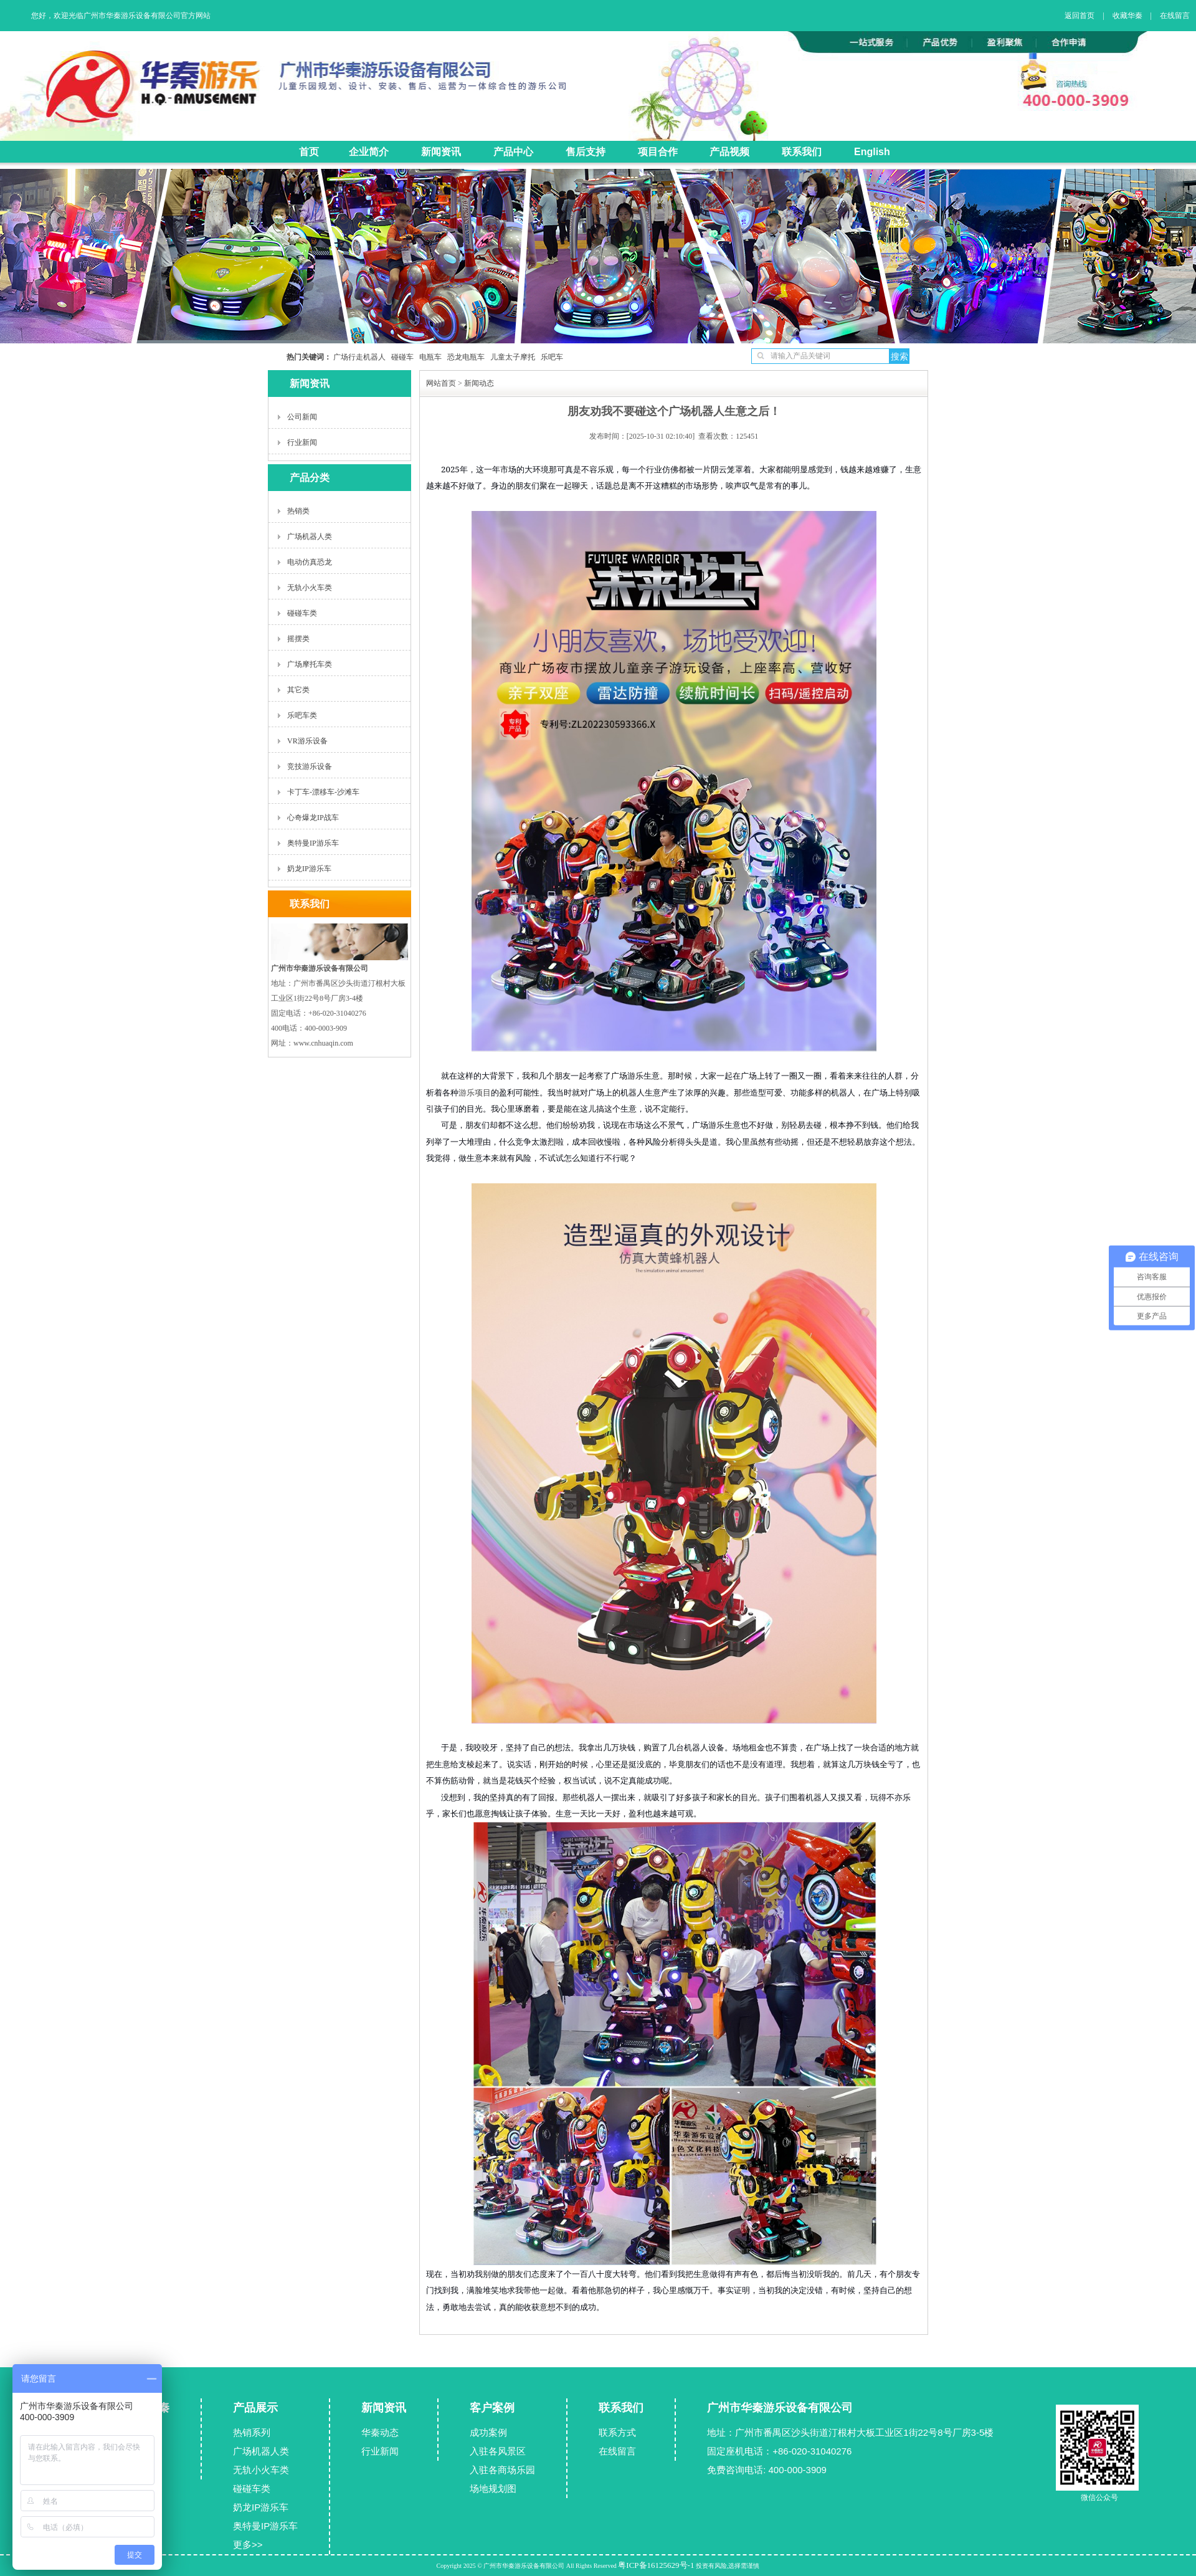  Describe the element at coordinates (298, 689) in the screenshot. I see `其它类` at that location.